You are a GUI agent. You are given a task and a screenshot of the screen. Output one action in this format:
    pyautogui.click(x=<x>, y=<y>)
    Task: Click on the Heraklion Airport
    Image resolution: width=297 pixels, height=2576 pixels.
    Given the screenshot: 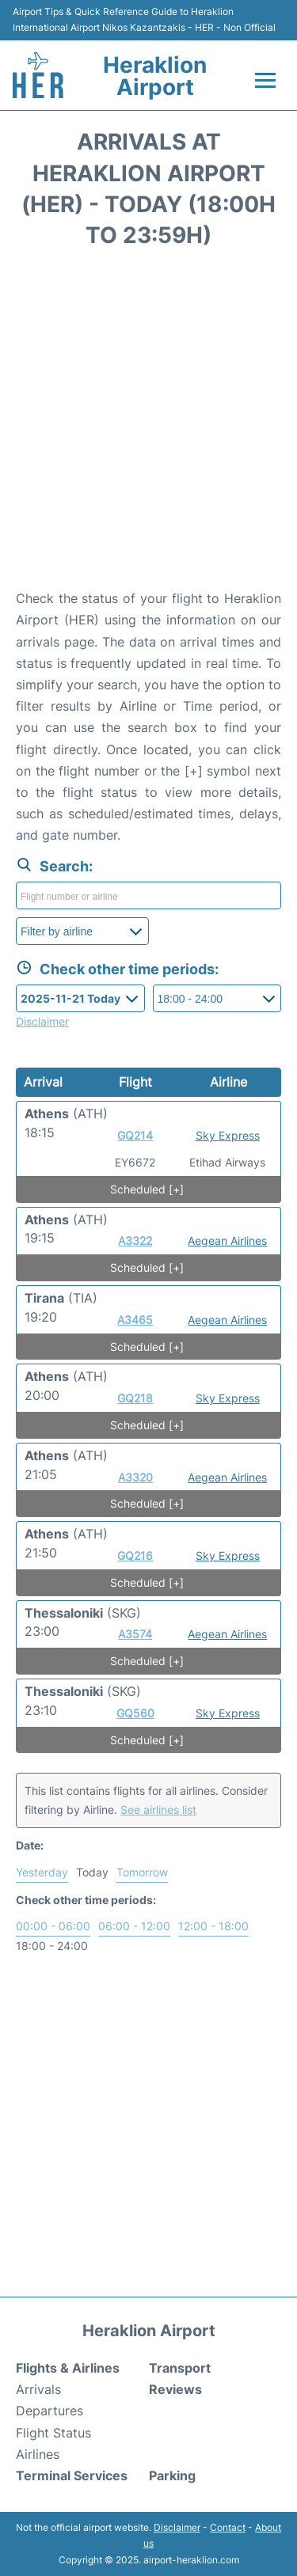 What is the action you would take?
    pyautogui.click(x=155, y=76)
    